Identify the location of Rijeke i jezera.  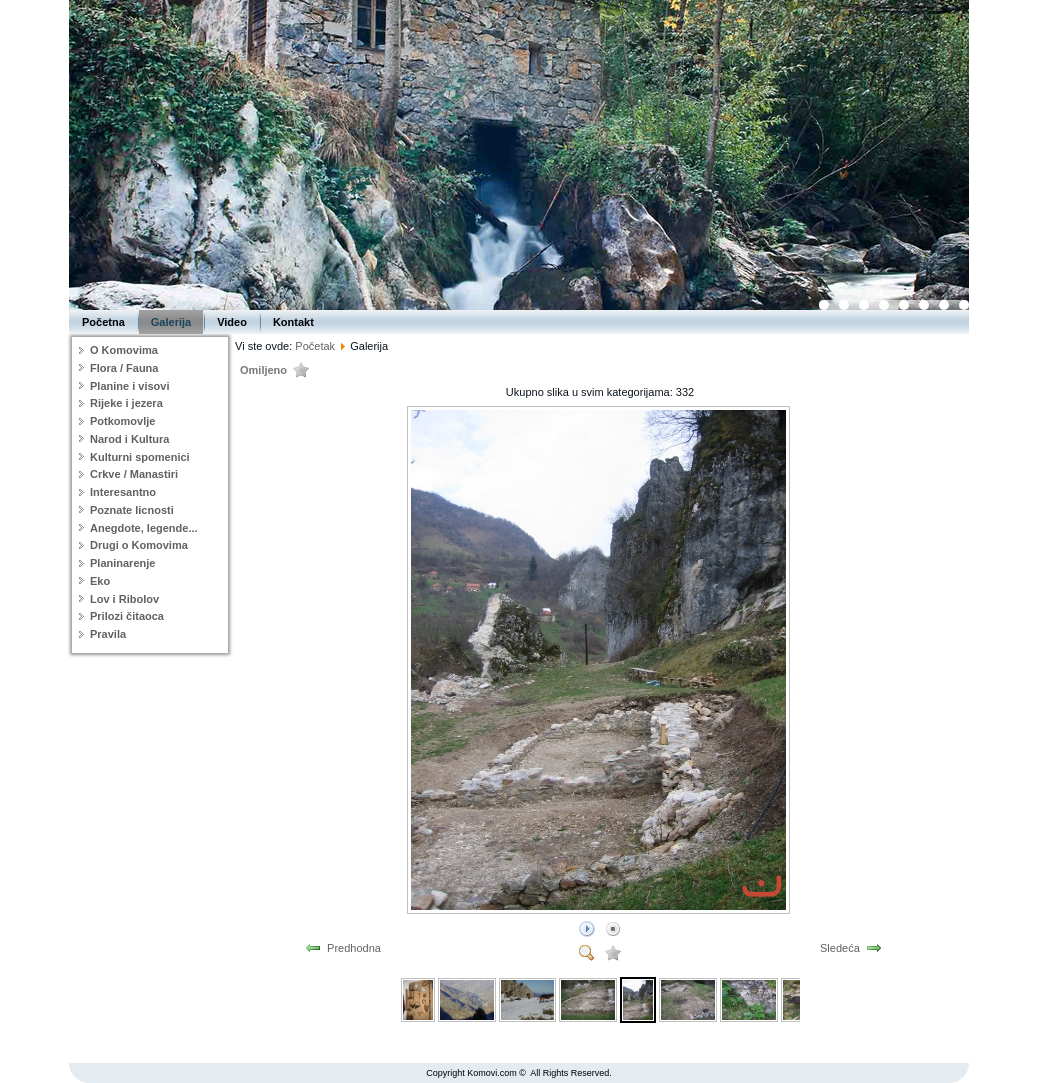
(126, 403).